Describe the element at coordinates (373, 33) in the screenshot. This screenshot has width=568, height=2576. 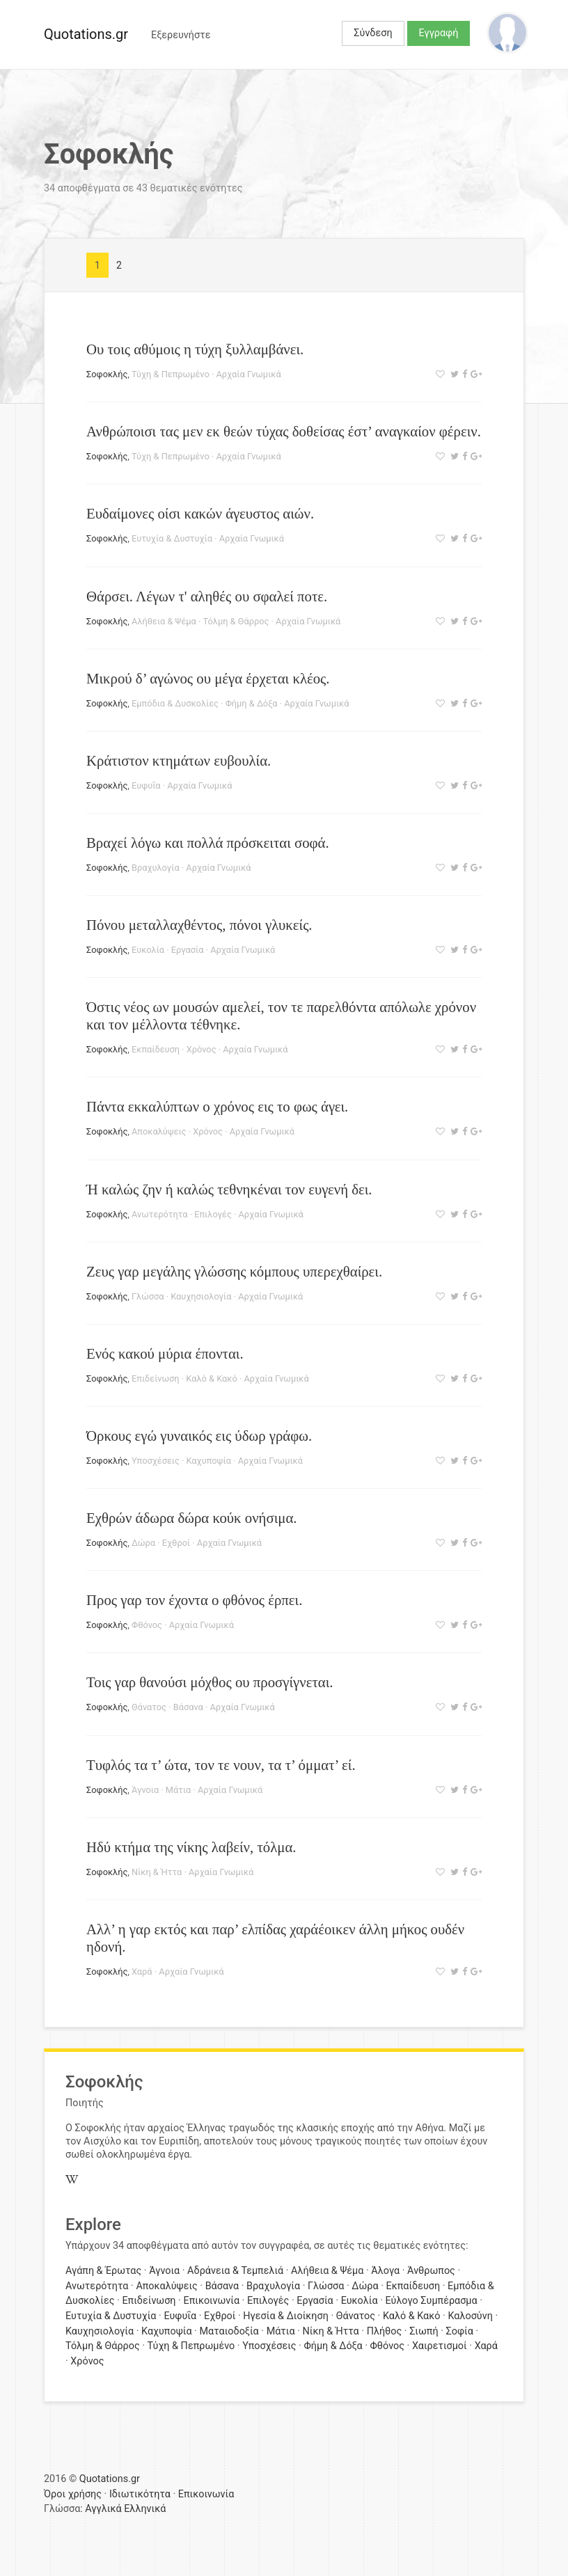
I see `Σύνδεση` at that location.